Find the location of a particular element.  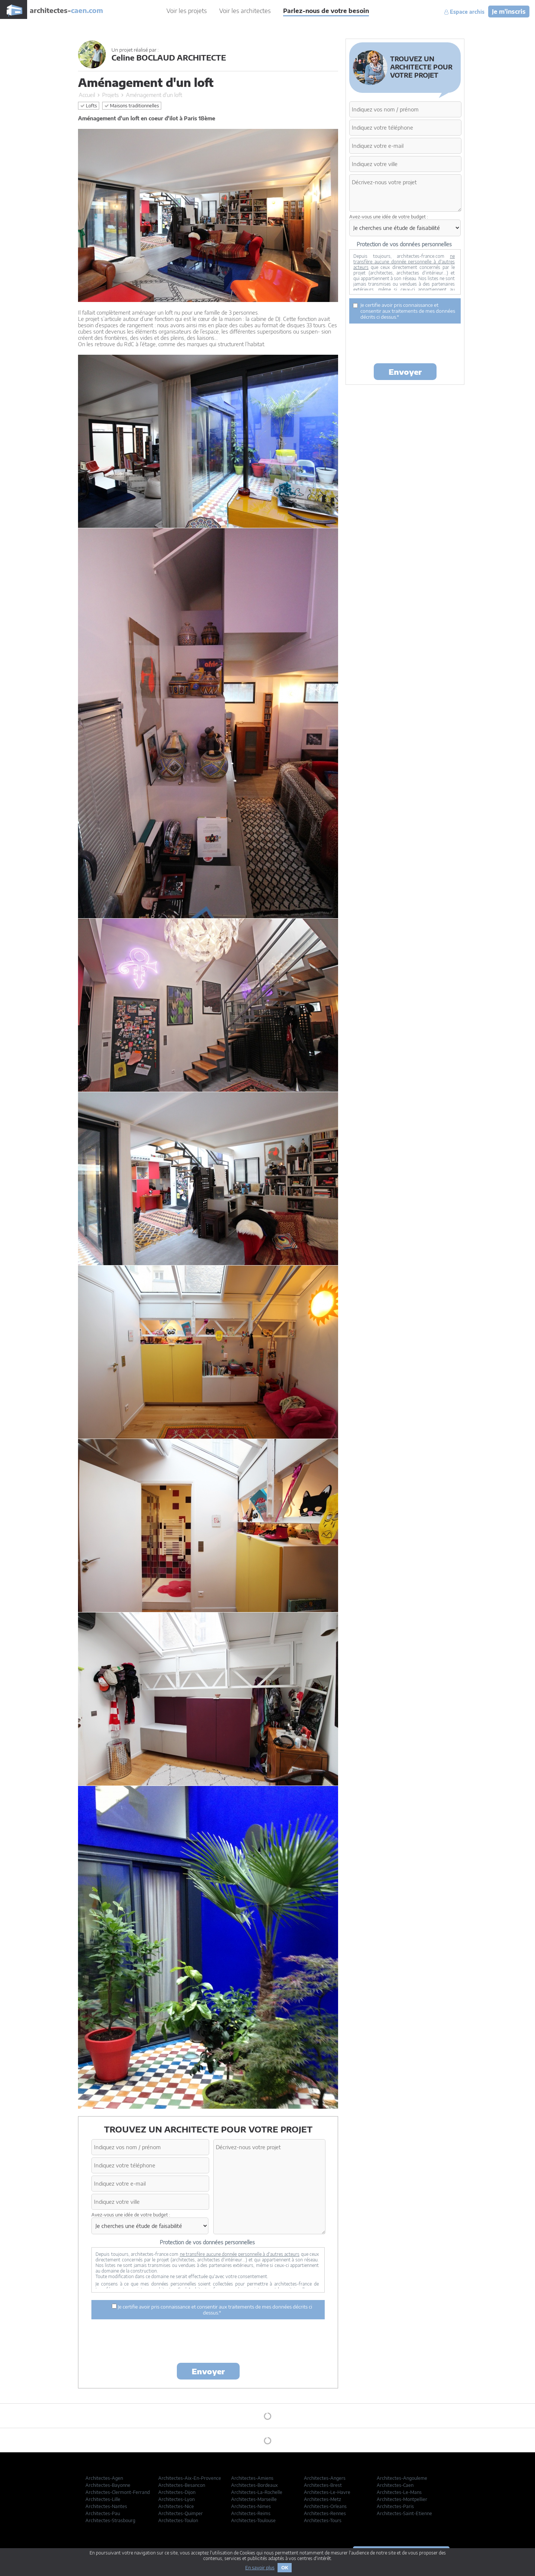

Voir les architectes is located at coordinates (245, 10).